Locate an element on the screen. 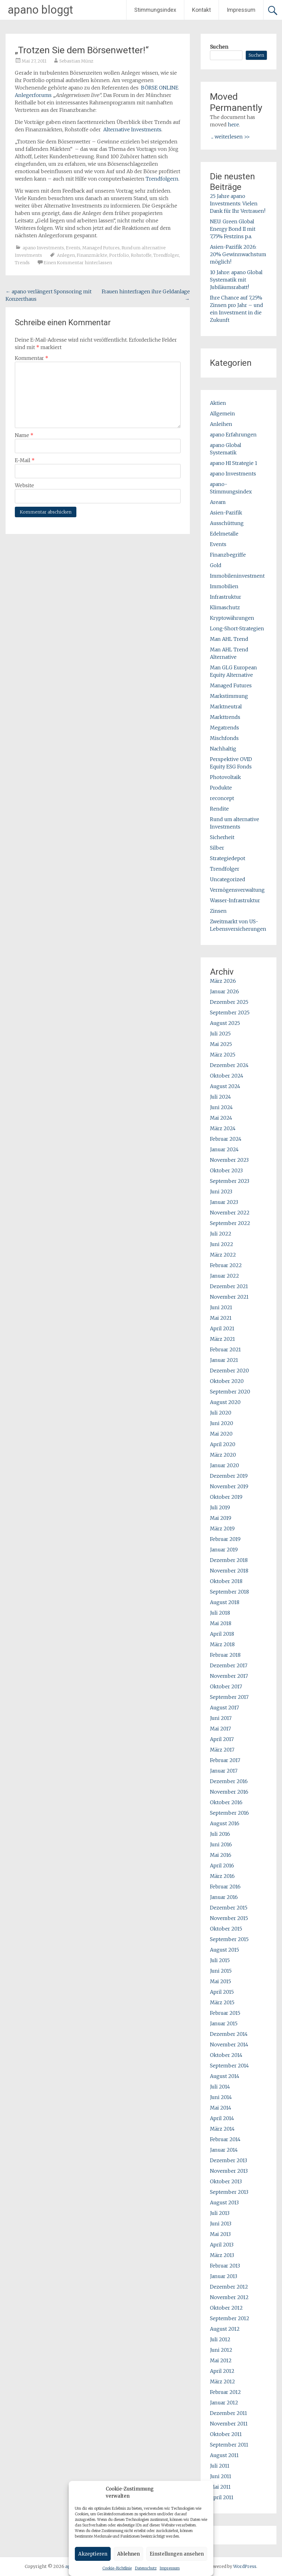 This screenshot has width=282, height=2576. Akzeptieren is located at coordinates (92, 2554).